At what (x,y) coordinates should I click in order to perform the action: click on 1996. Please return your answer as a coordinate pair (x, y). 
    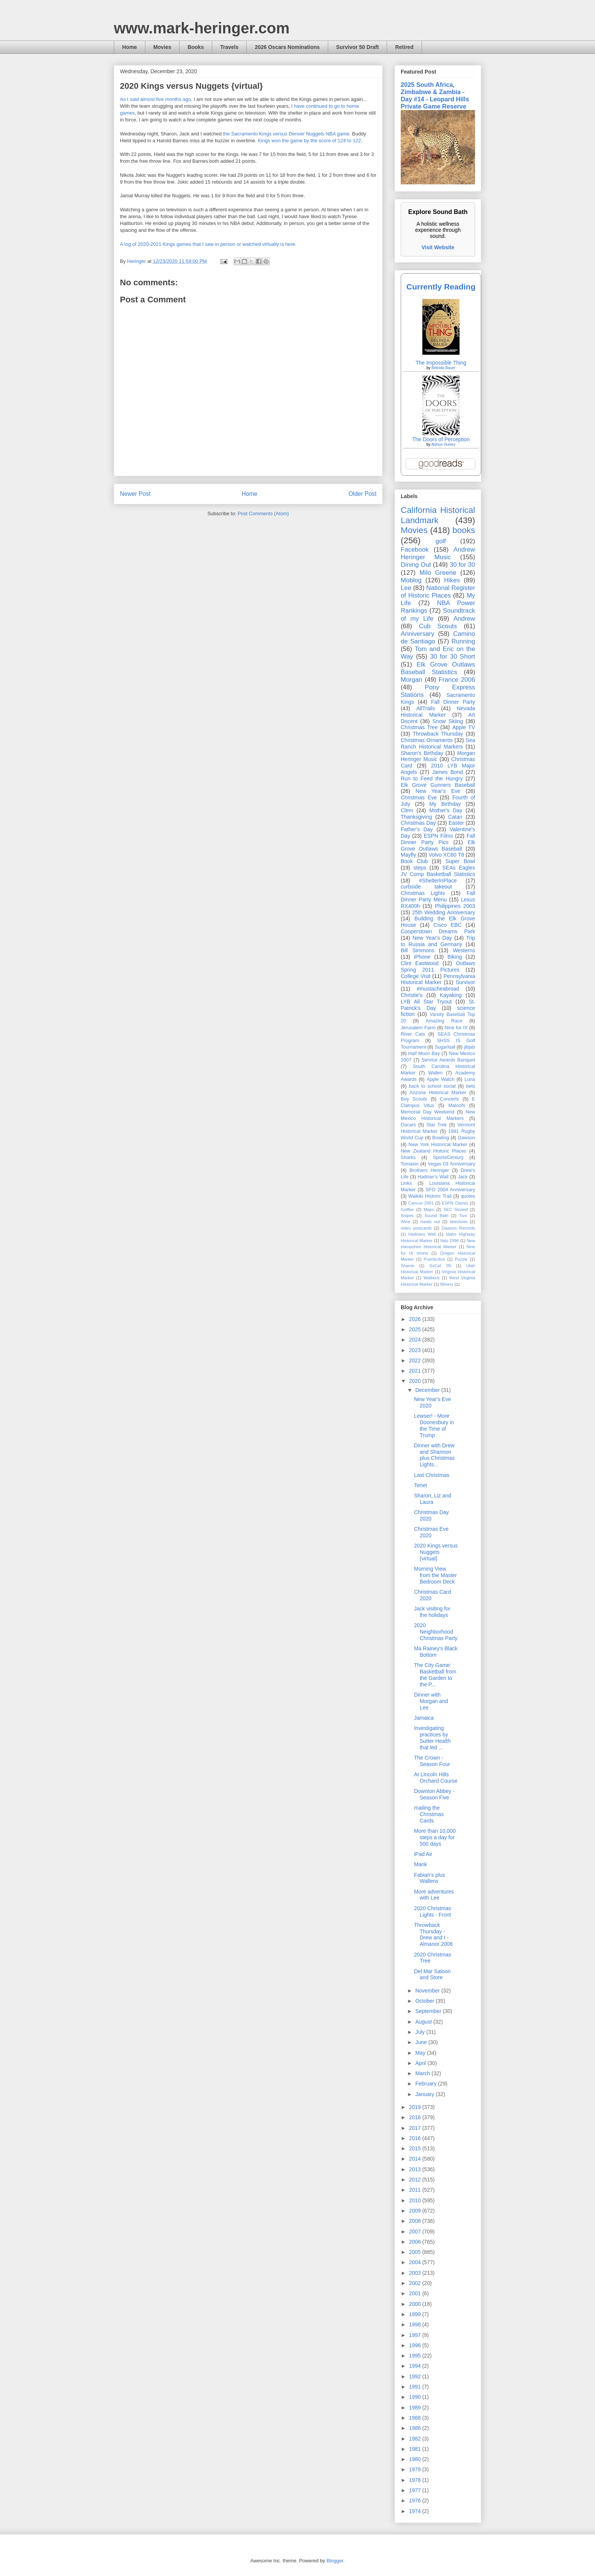
    Looking at the image, I should click on (415, 2345).